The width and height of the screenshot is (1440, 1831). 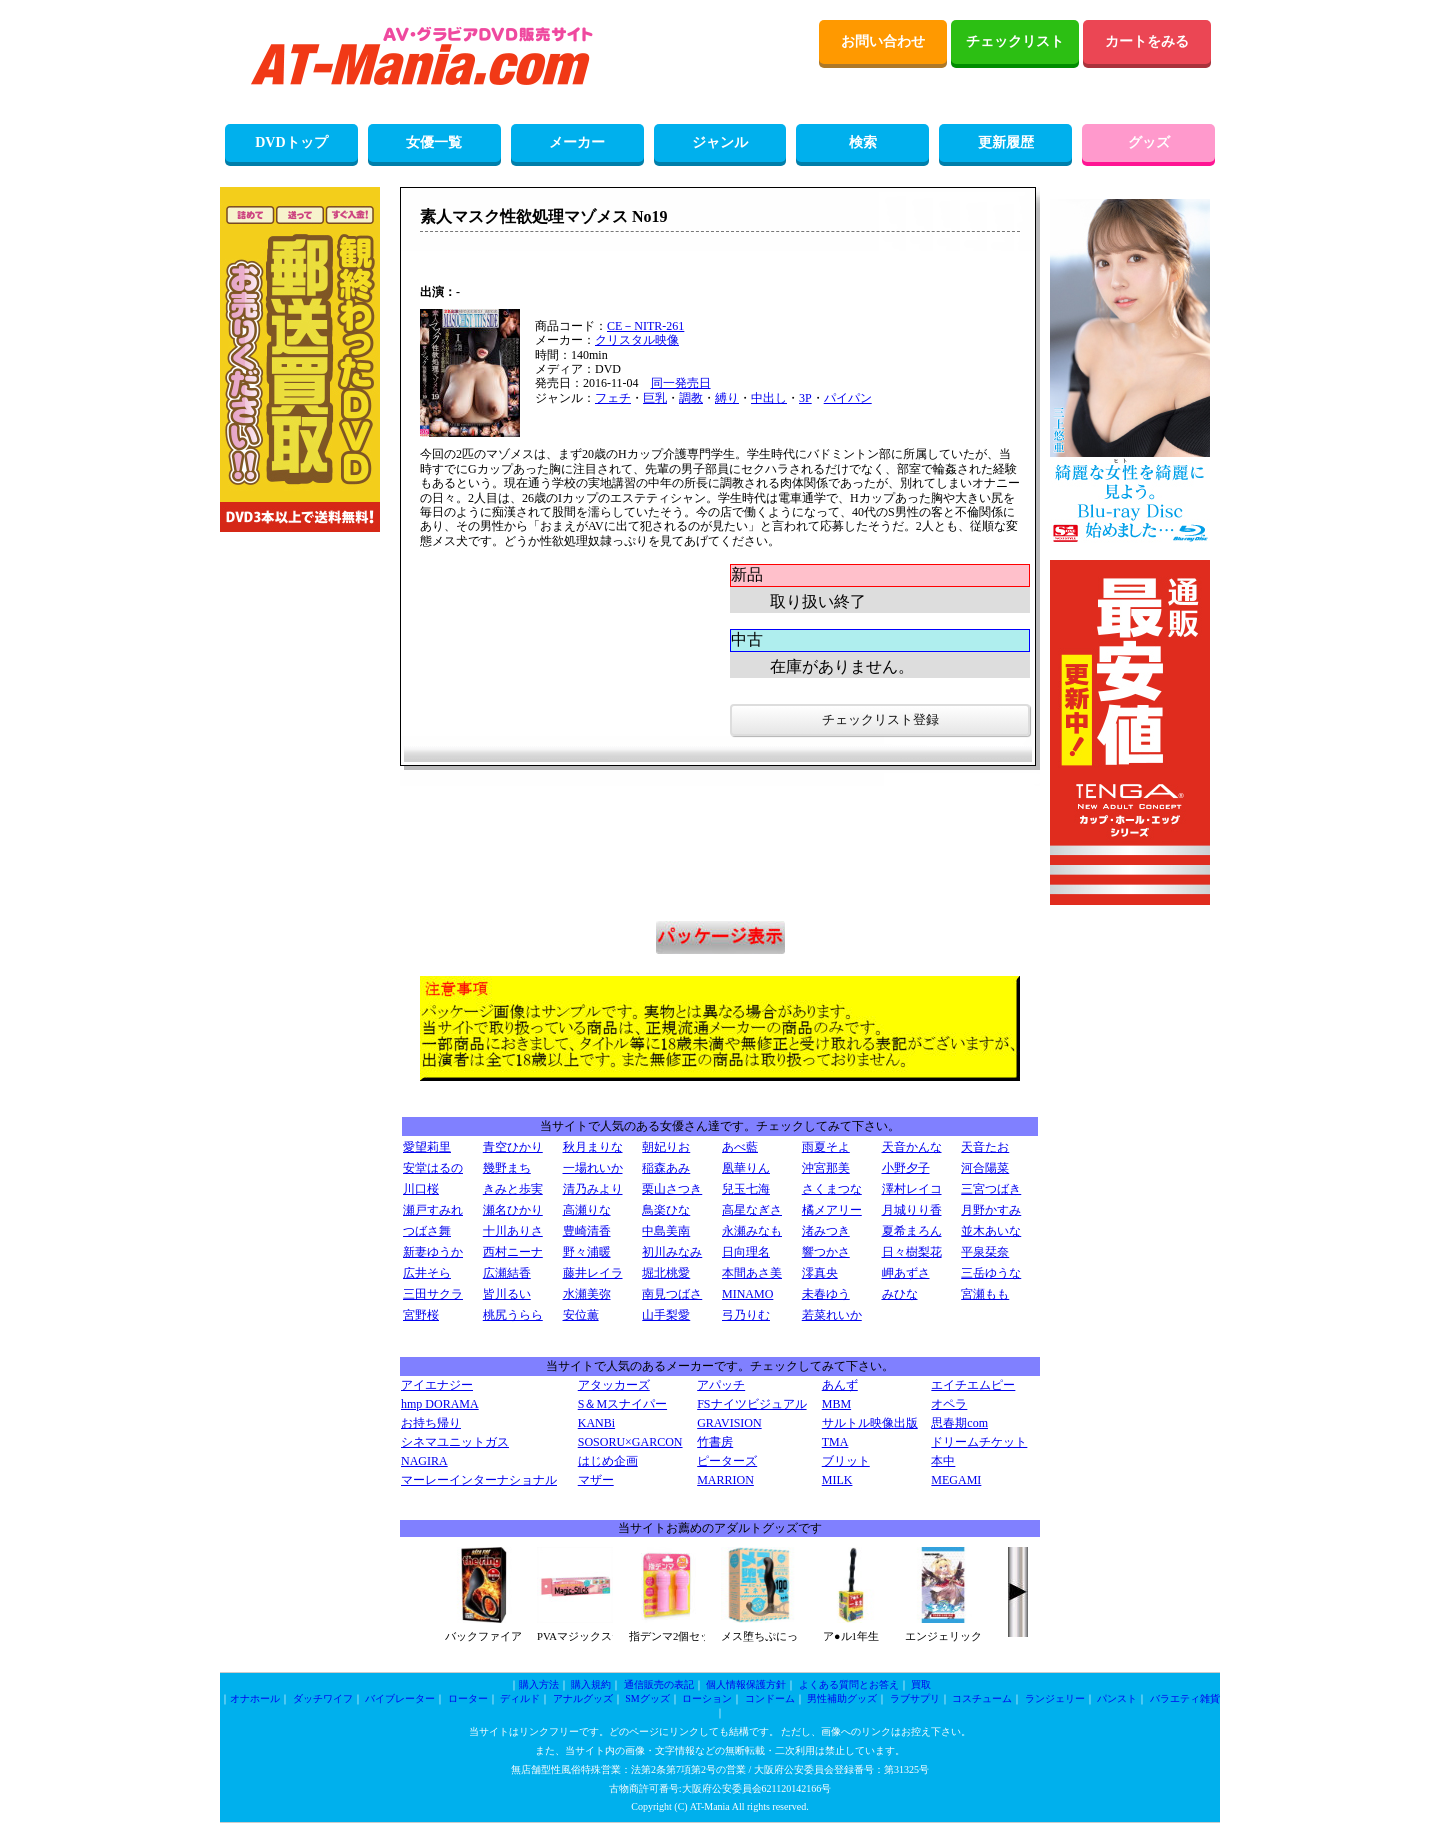 I want to click on 同一発売日, so click(x=681, y=383).